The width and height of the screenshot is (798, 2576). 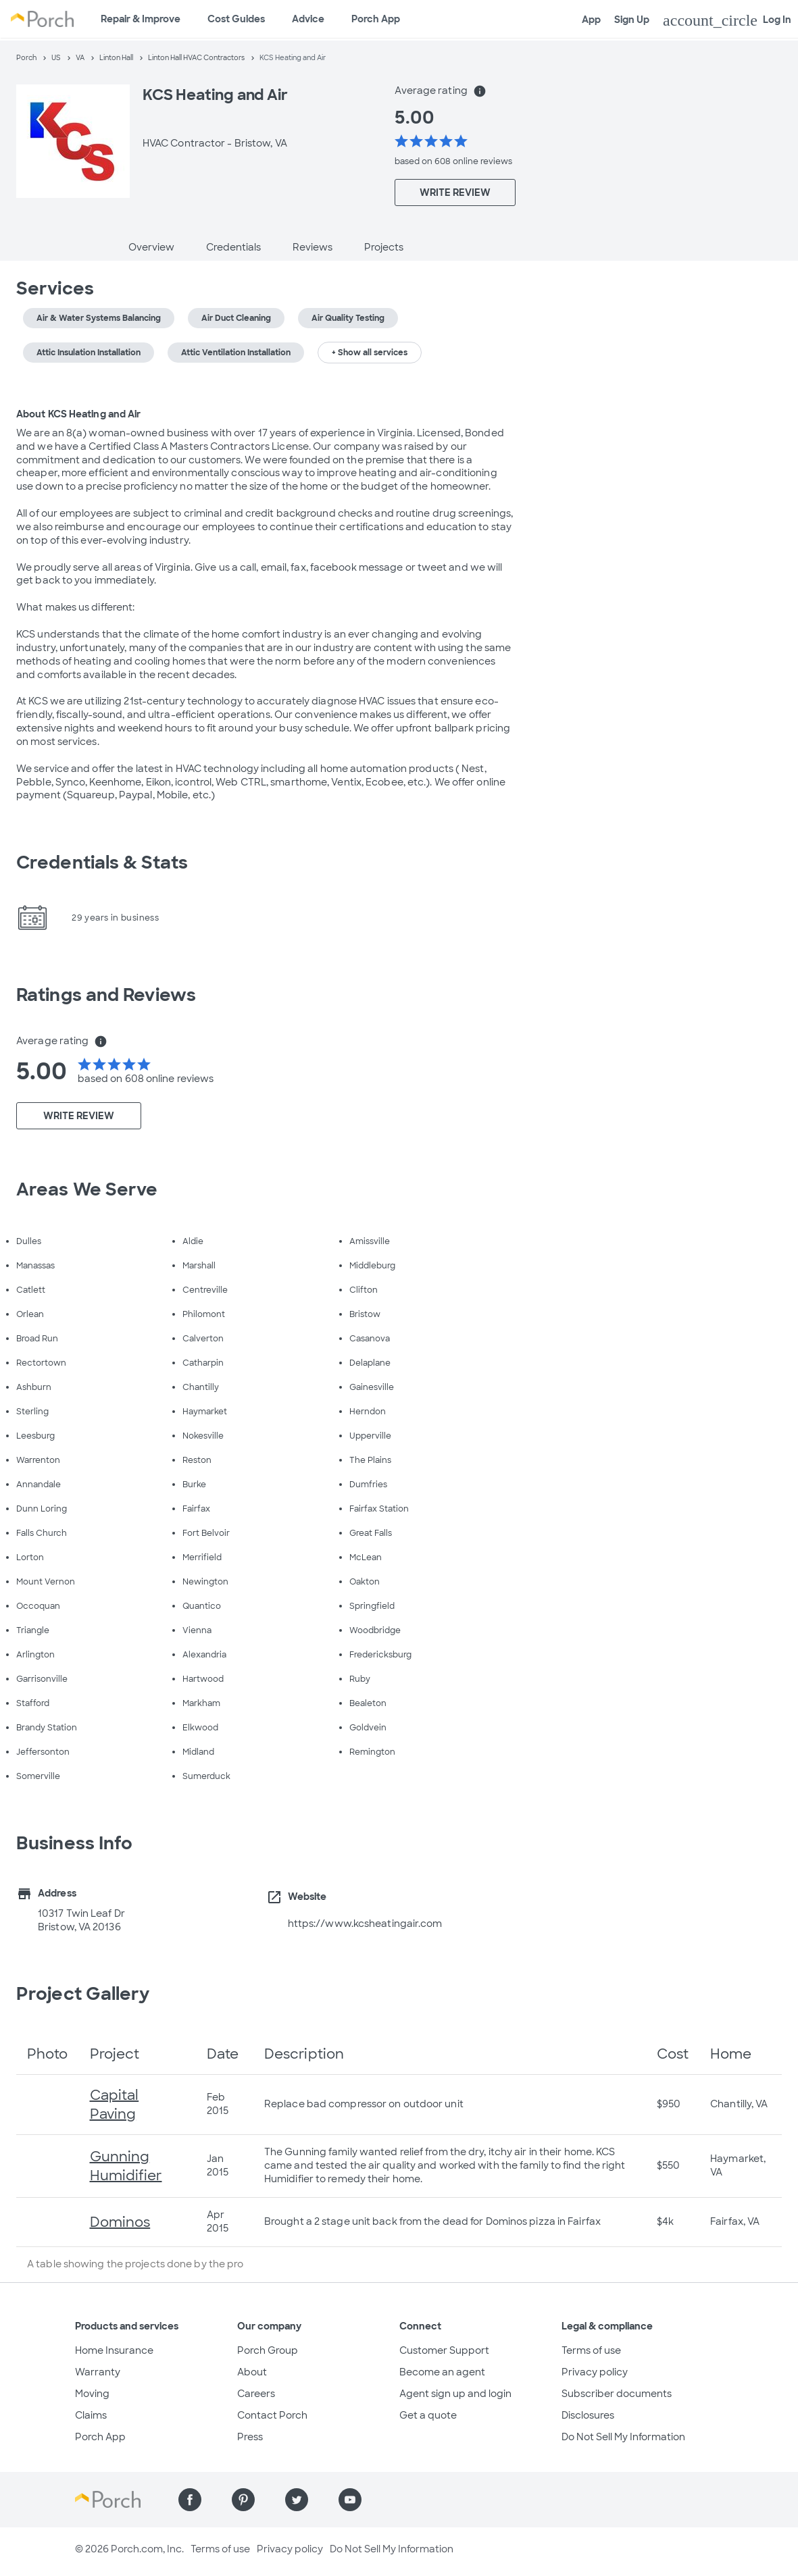 What do you see at coordinates (267, 2350) in the screenshot?
I see `Porch Group` at bounding box center [267, 2350].